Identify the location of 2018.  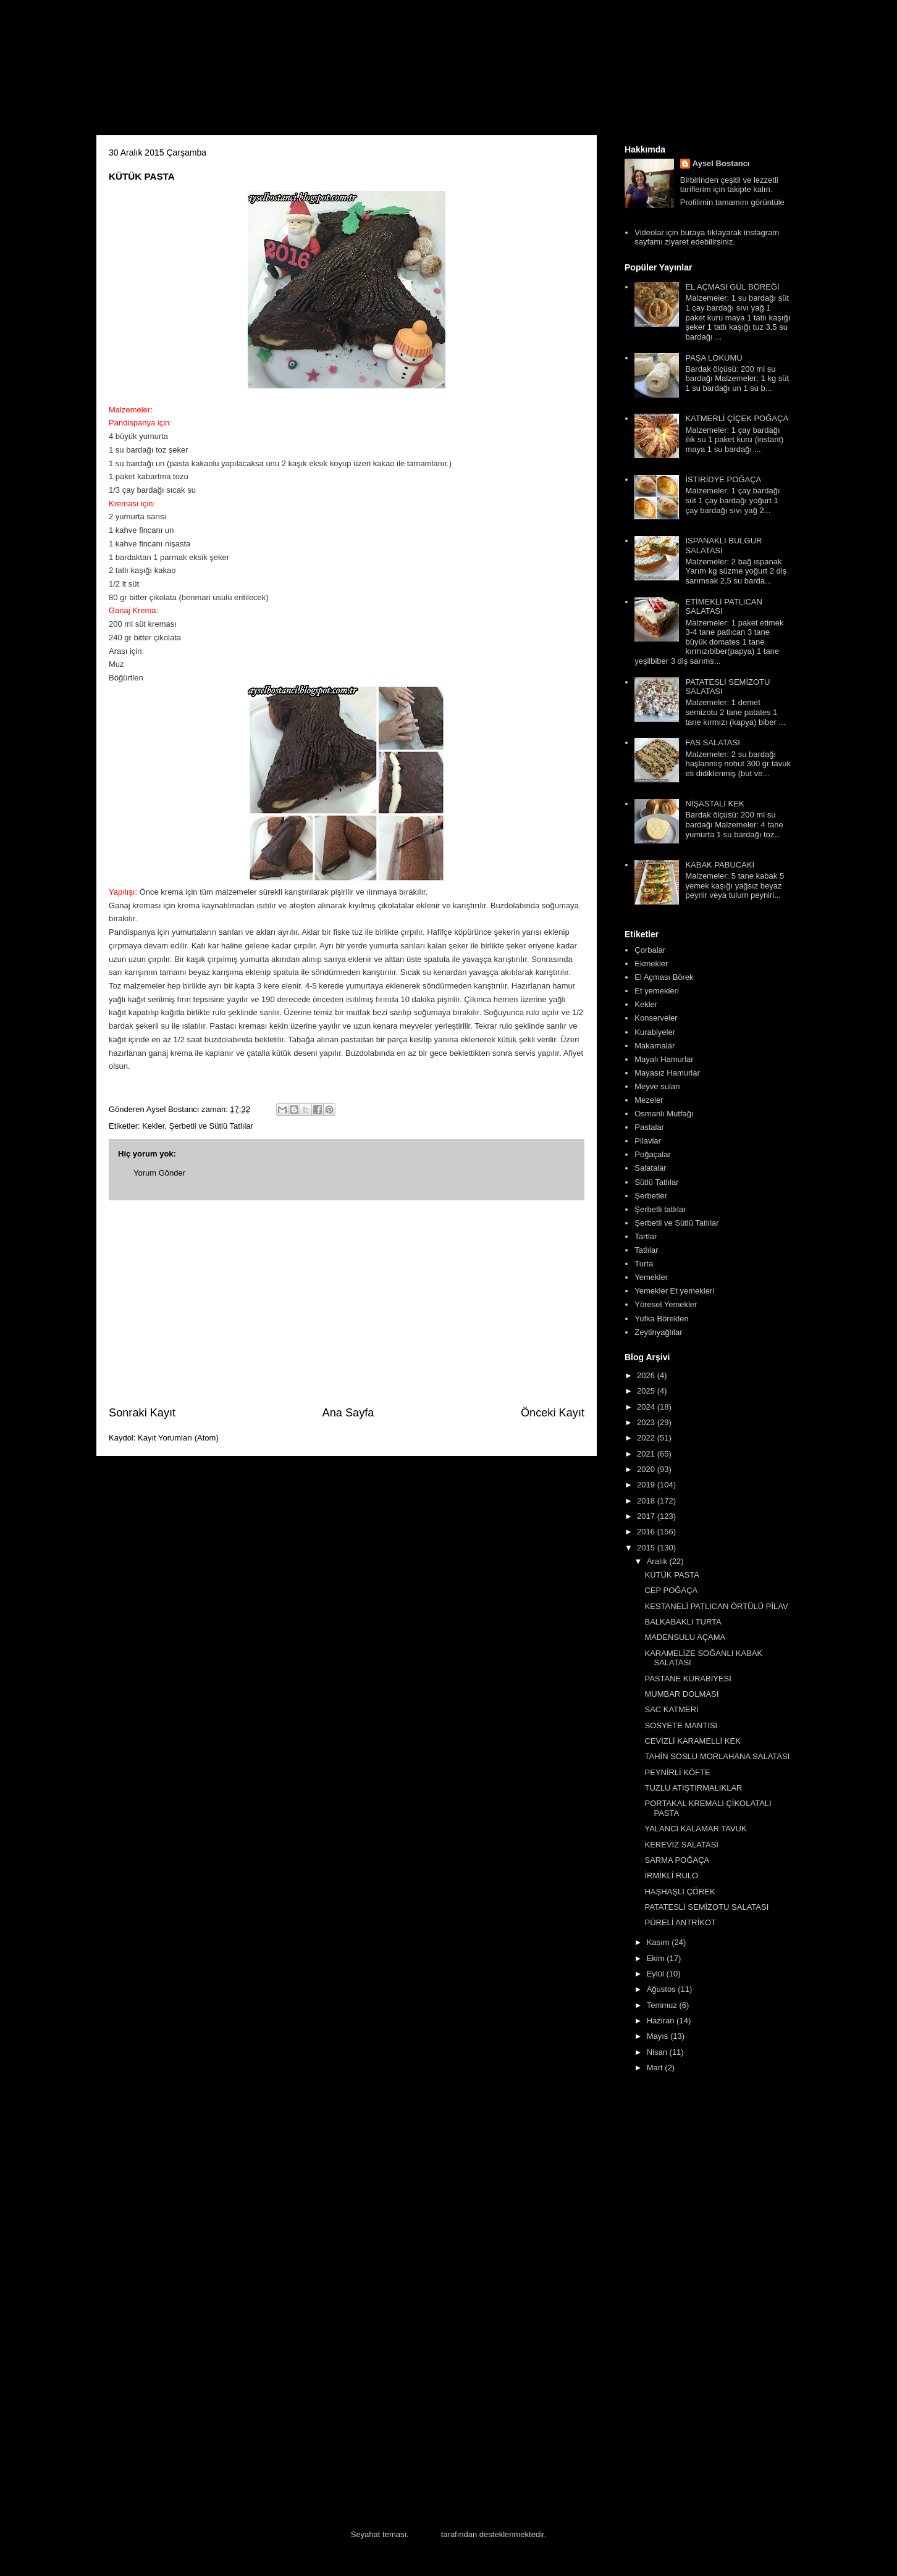
(647, 1500).